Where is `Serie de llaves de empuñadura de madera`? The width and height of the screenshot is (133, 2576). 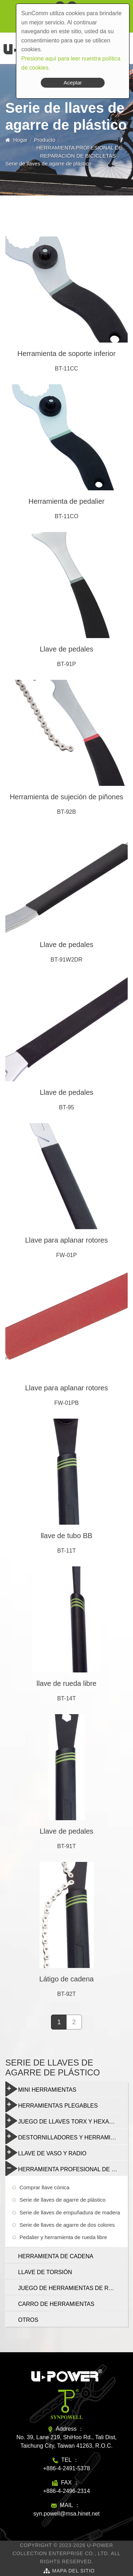
Serie de llaves de empuñadura de madera is located at coordinates (70, 2212).